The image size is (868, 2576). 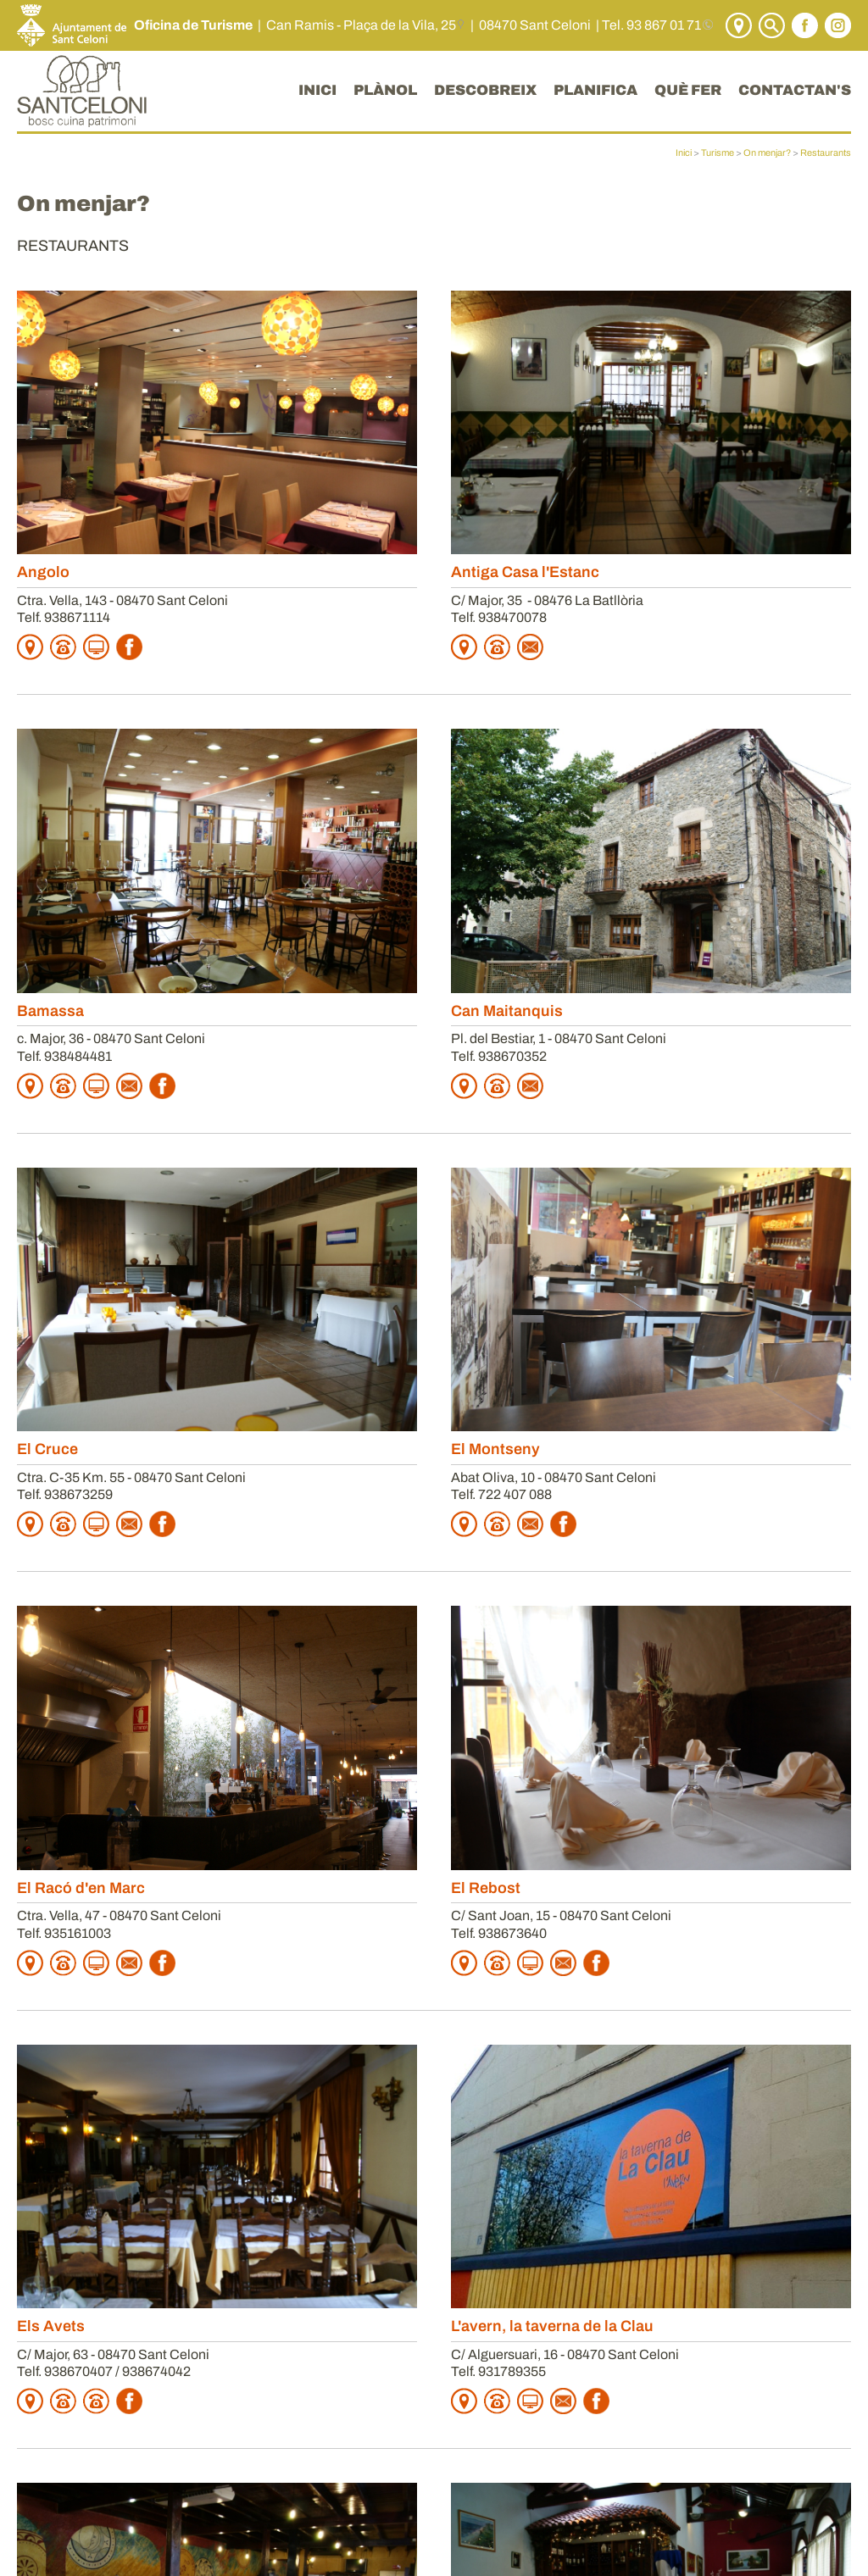 What do you see at coordinates (717, 152) in the screenshot?
I see `Turisme` at bounding box center [717, 152].